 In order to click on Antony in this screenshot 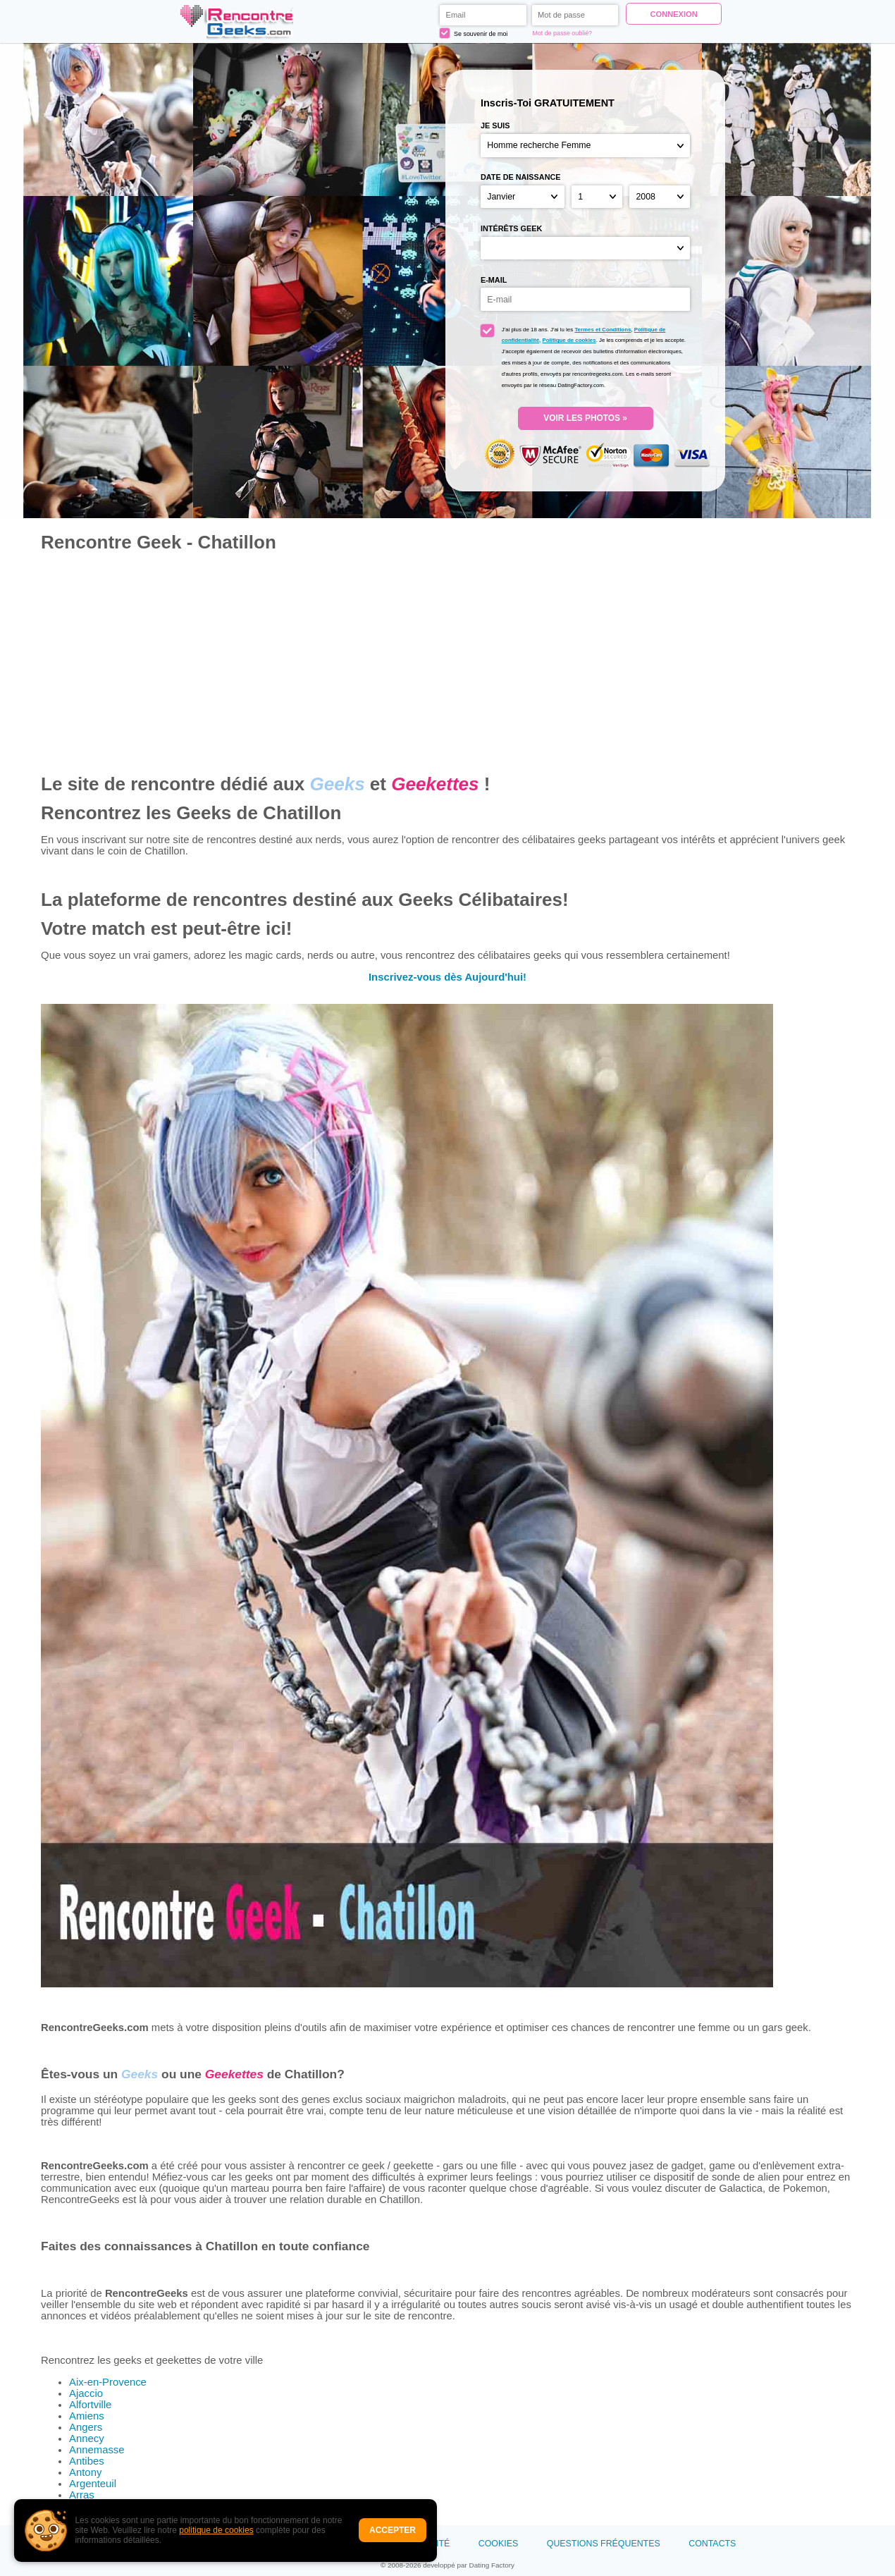, I will do `click(85, 2472)`.